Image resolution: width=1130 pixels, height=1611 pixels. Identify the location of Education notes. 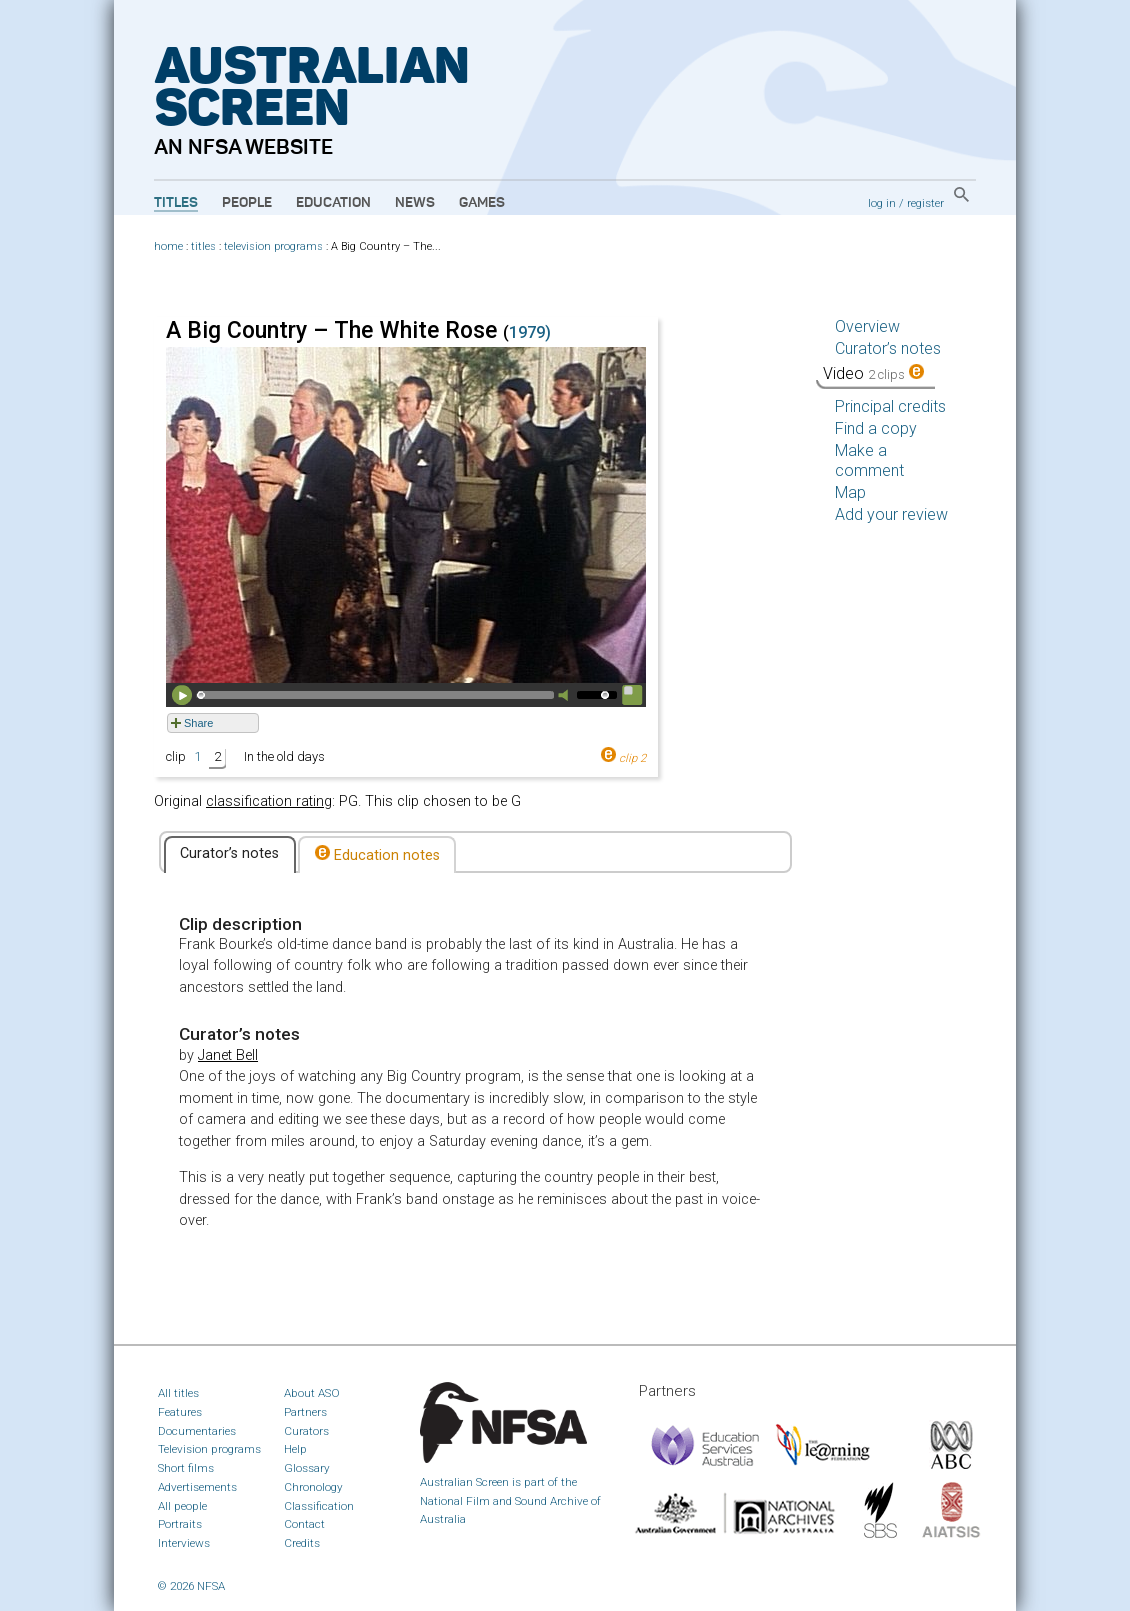
(377, 854).